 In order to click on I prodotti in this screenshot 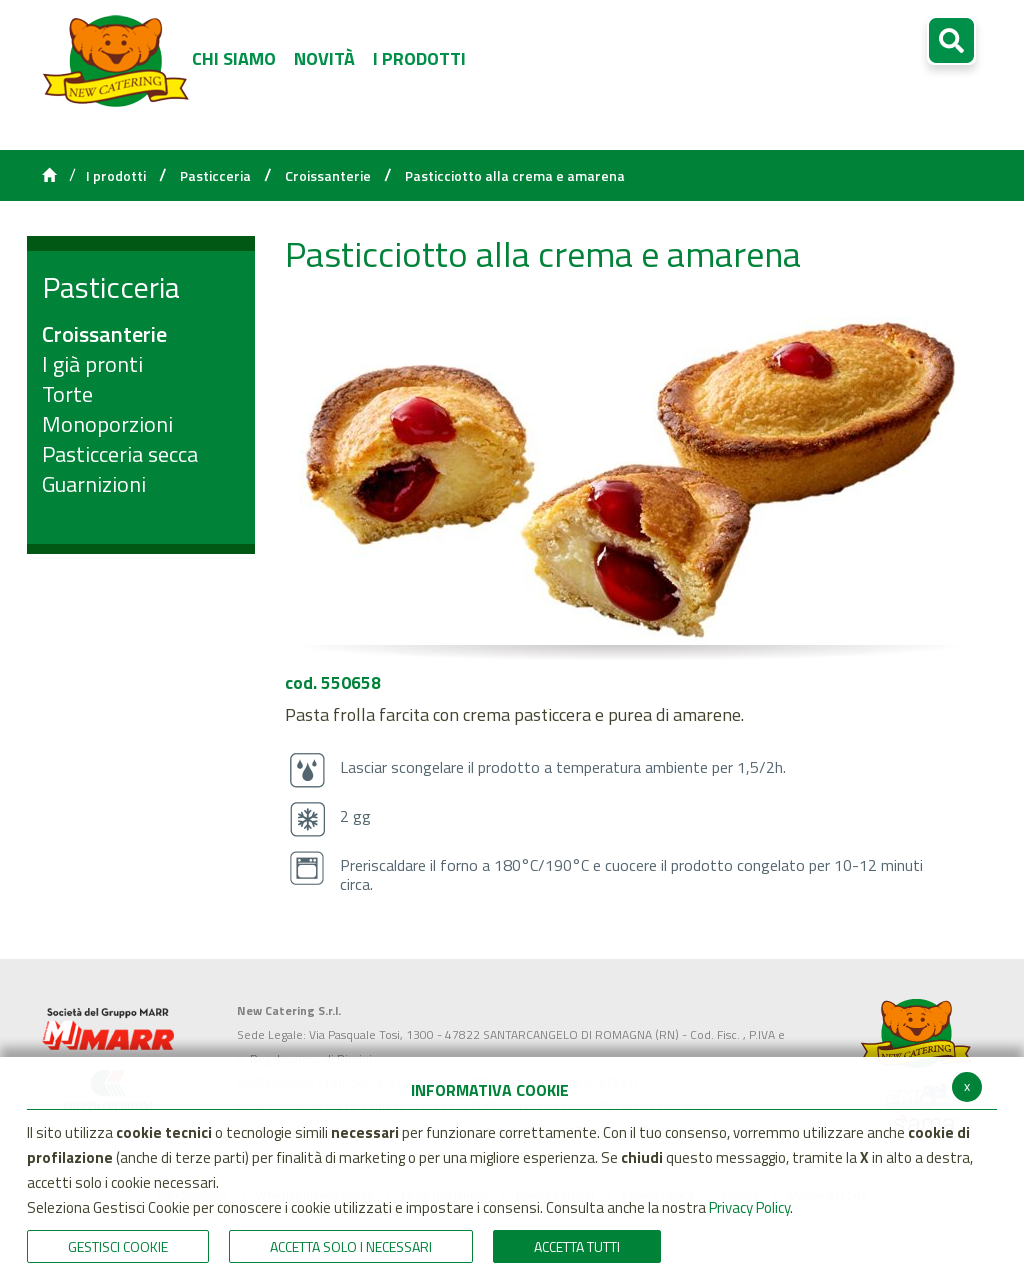, I will do `click(116, 176)`.